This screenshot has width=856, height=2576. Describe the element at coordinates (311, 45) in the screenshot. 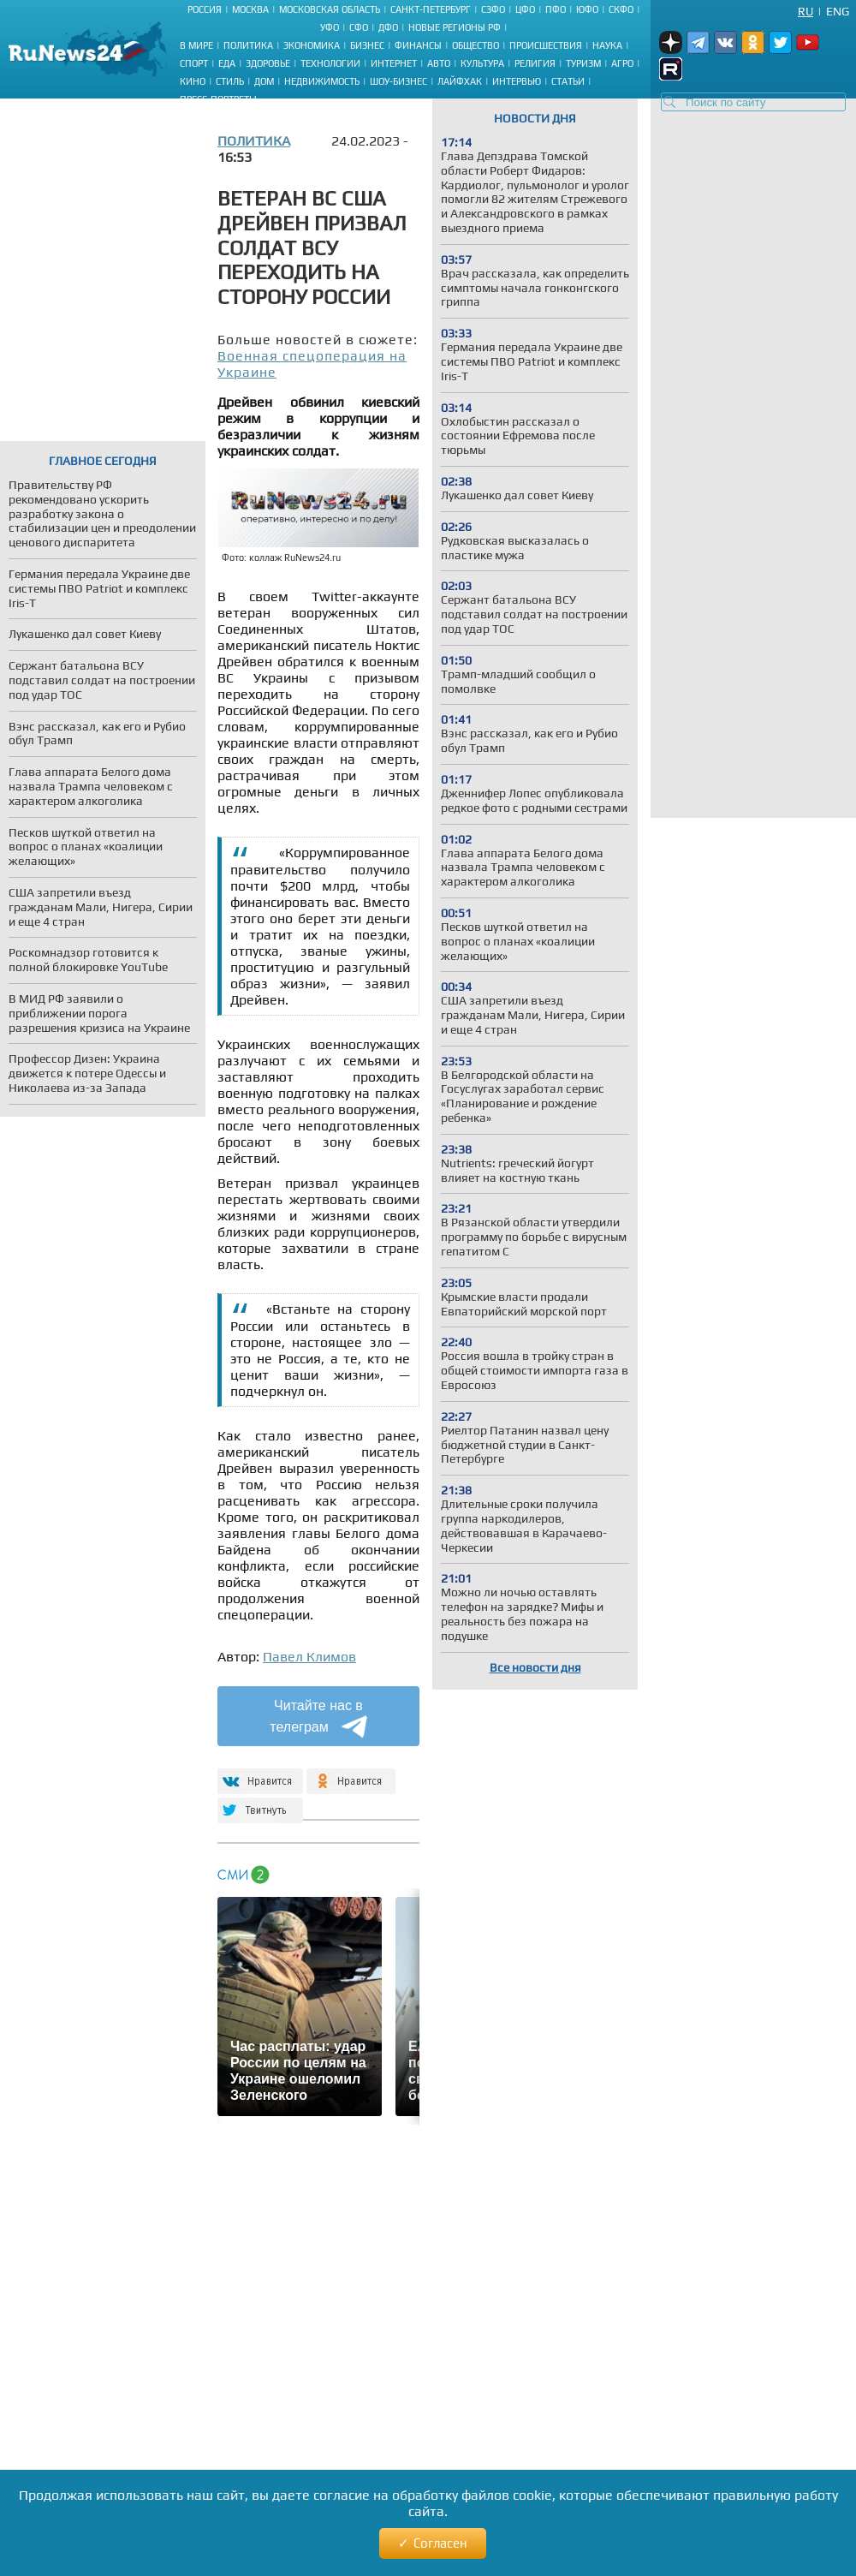

I see `Экономика` at that location.